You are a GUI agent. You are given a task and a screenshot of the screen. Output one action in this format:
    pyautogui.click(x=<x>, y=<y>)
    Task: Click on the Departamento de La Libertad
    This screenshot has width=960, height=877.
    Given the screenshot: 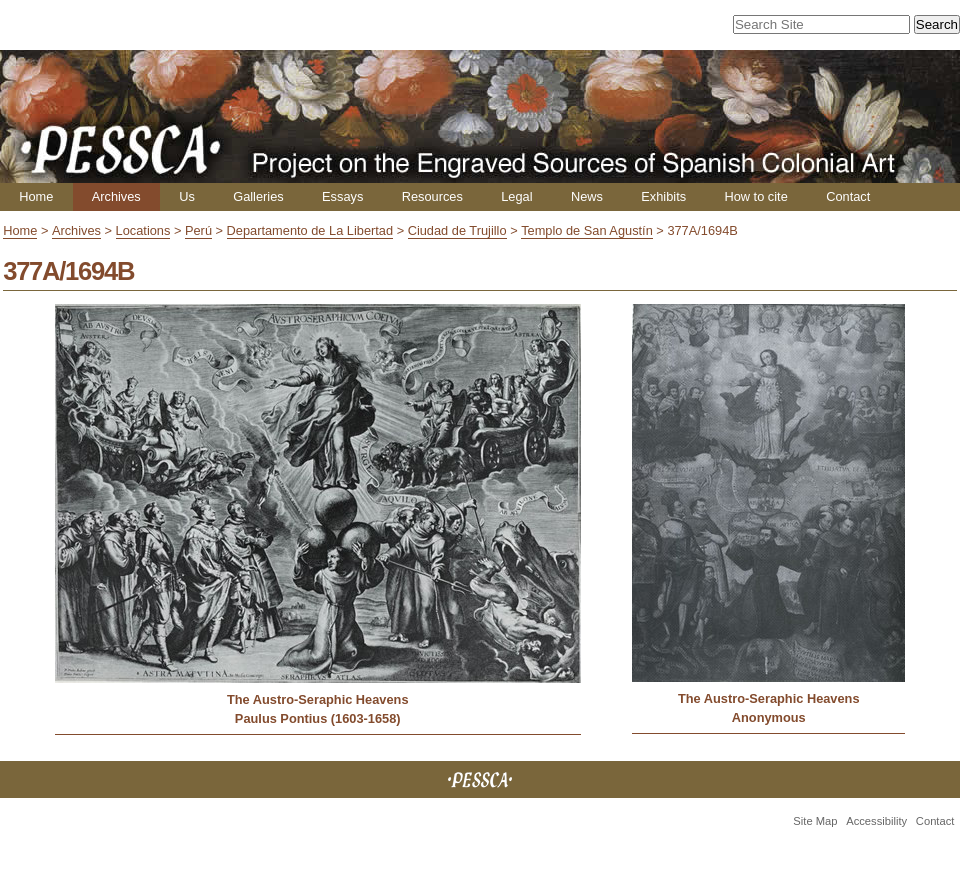 What is the action you would take?
    pyautogui.click(x=310, y=230)
    